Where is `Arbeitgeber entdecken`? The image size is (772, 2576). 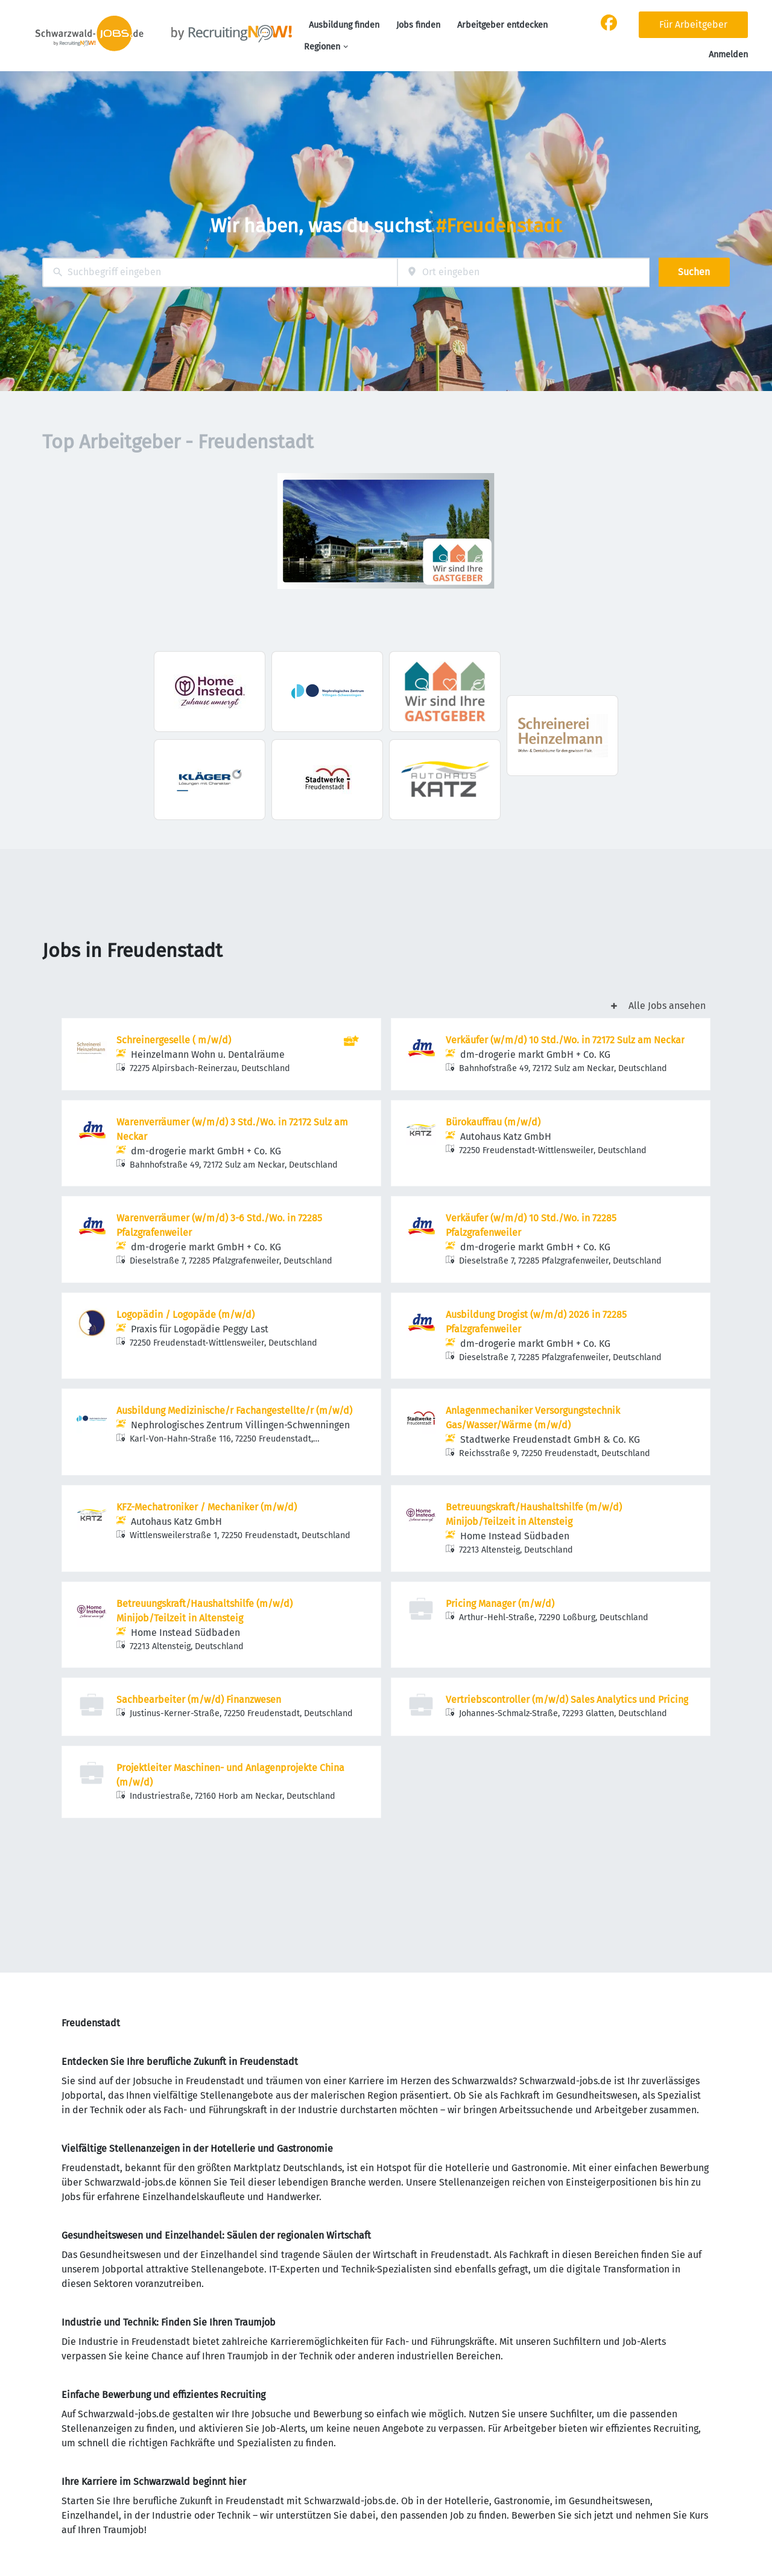
Arbeitgeber entdecken is located at coordinates (502, 25).